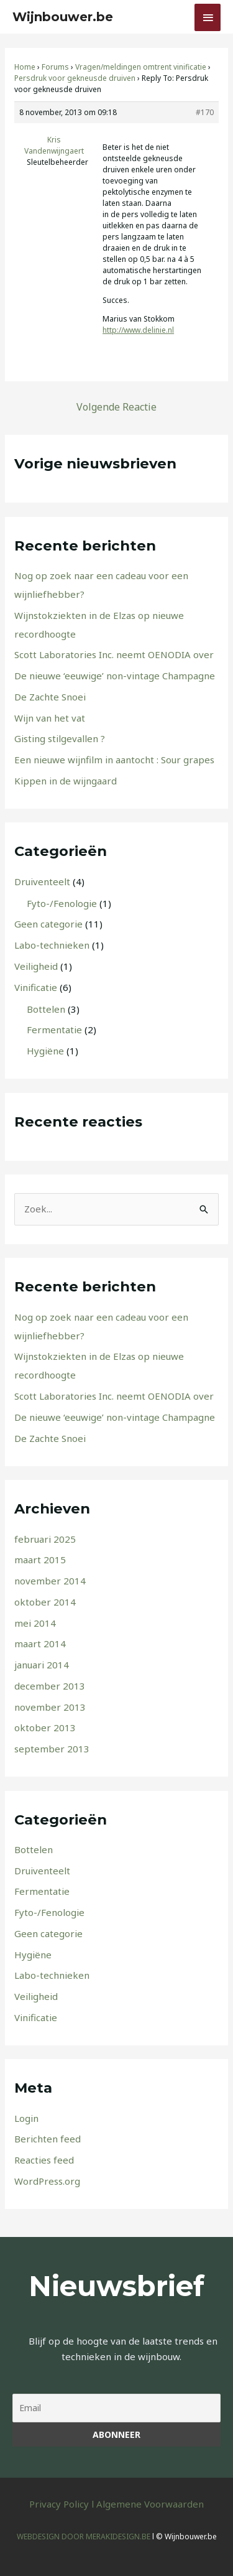 The image size is (233, 2576). Describe the element at coordinates (62, 16) in the screenshot. I see `Wijnbouwer.be` at that location.